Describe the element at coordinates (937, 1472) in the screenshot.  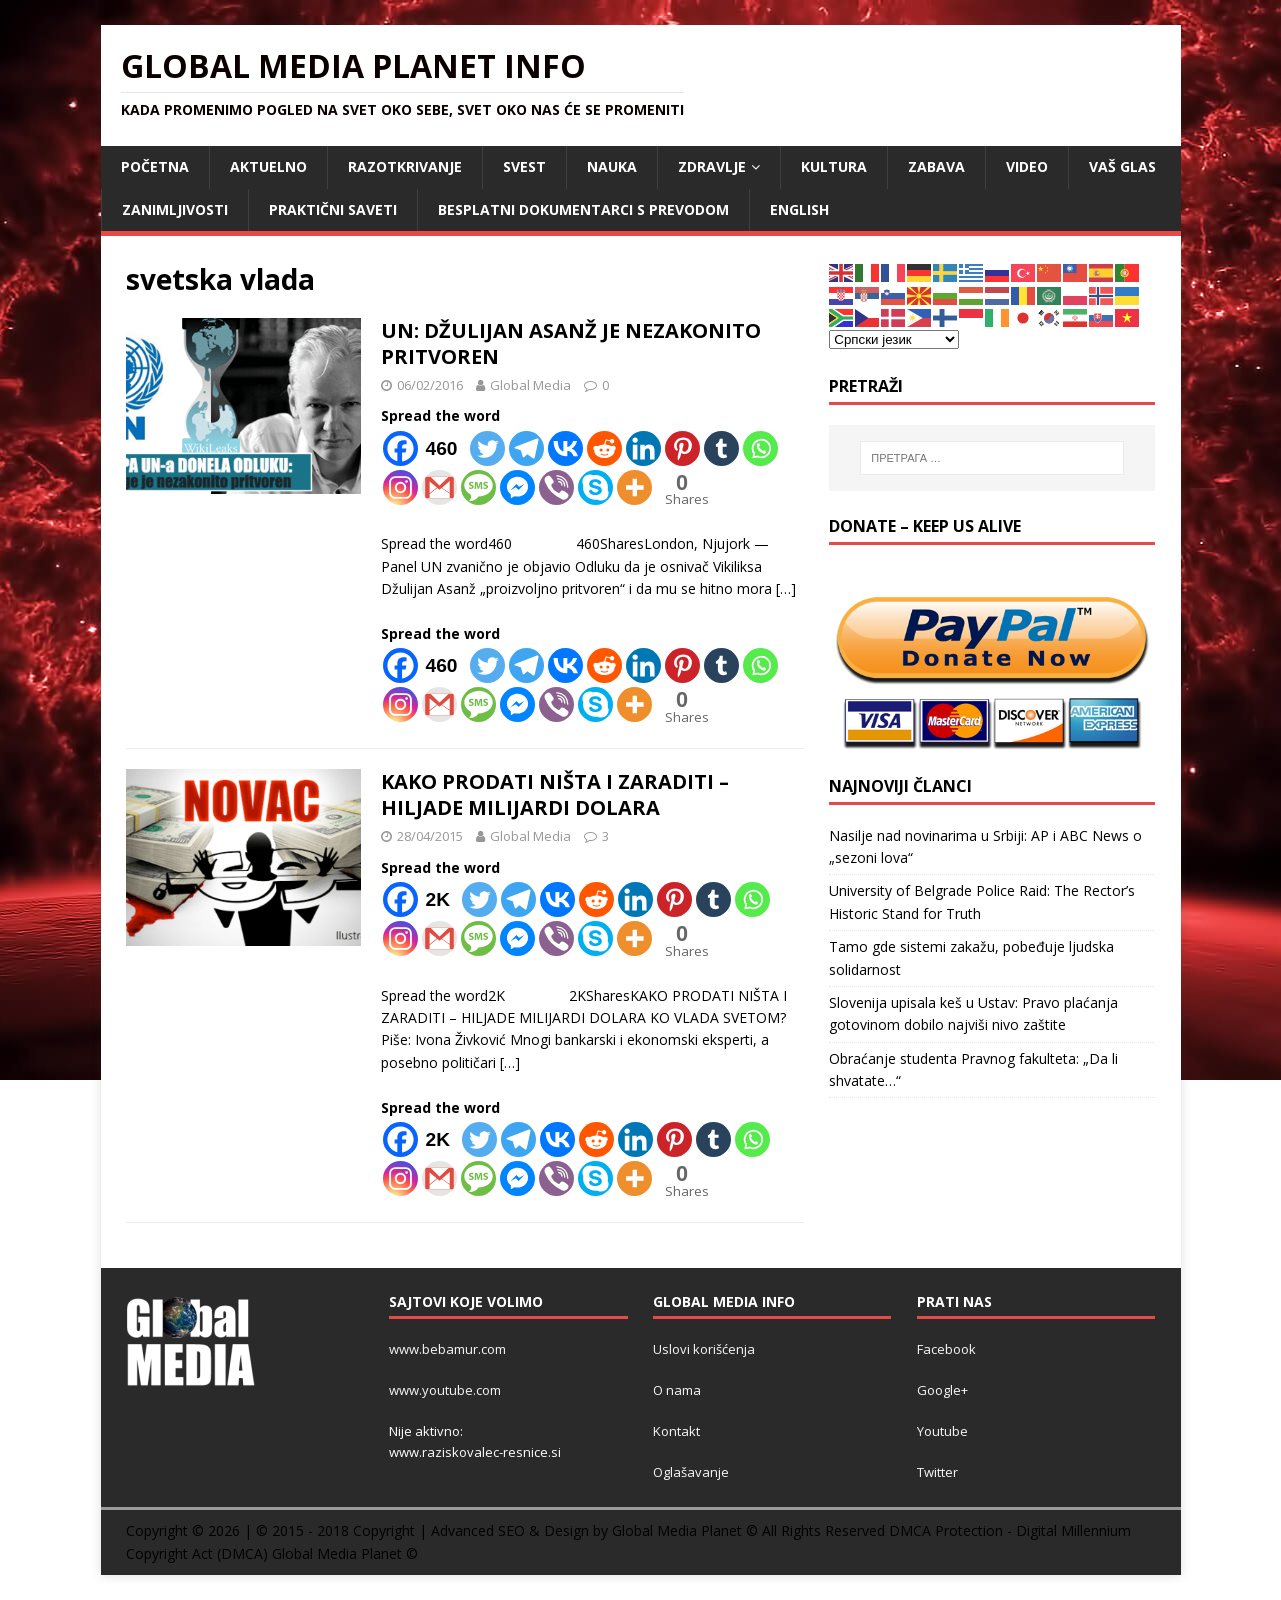
I see `Twitter` at that location.